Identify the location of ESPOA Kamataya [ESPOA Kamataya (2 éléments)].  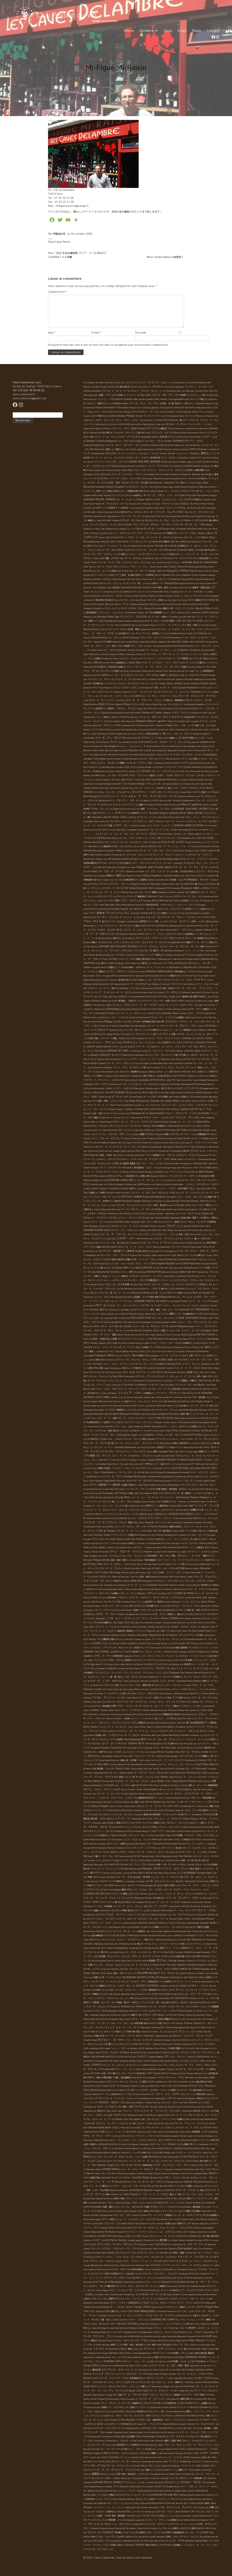
(173, 637).